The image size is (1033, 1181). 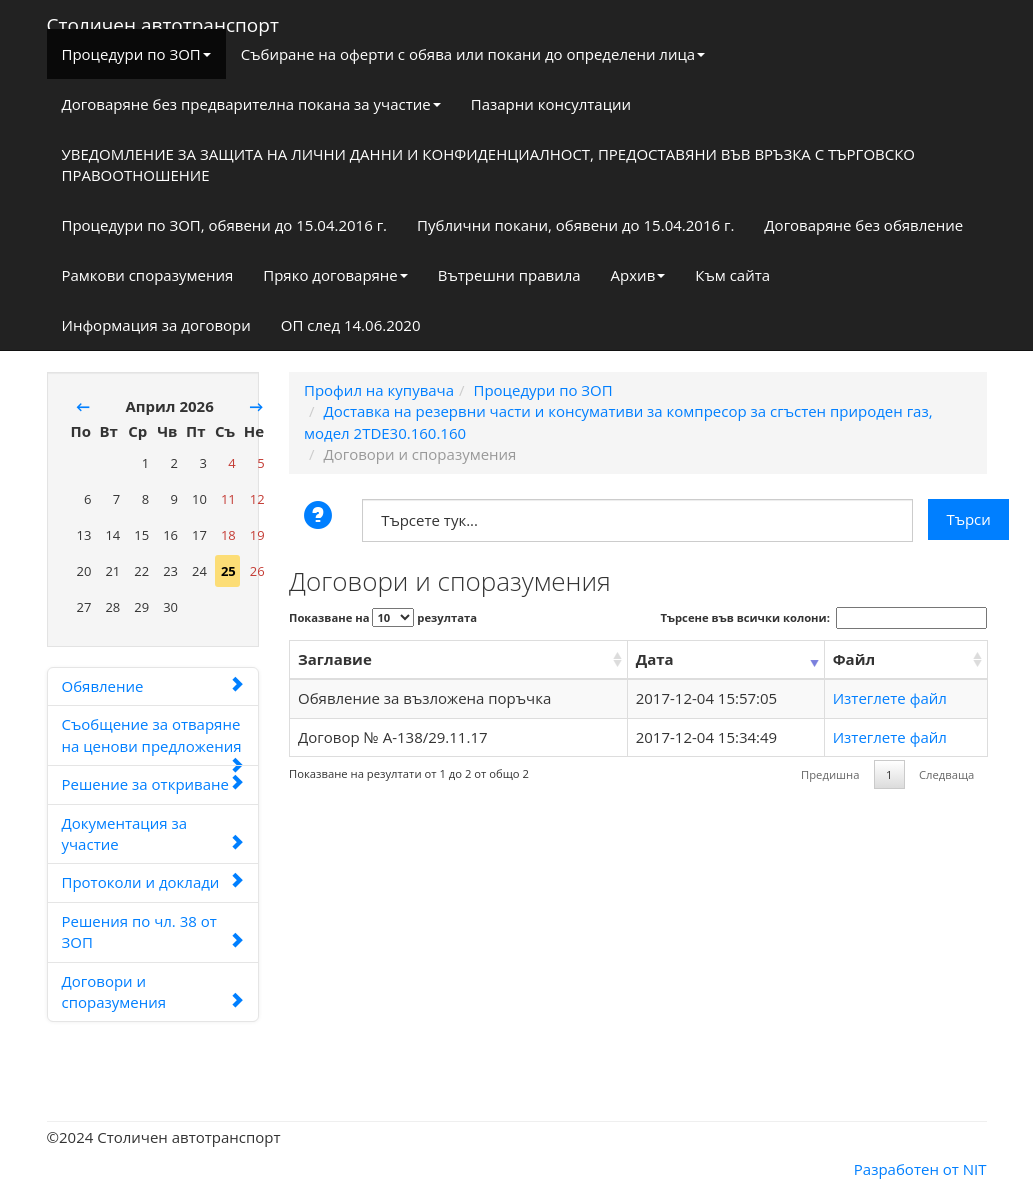 What do you see at coordinates (251, 104) in the screenshot?
I see `Договаряне без предварителна покана за участие` at bounding box center [251, 104].